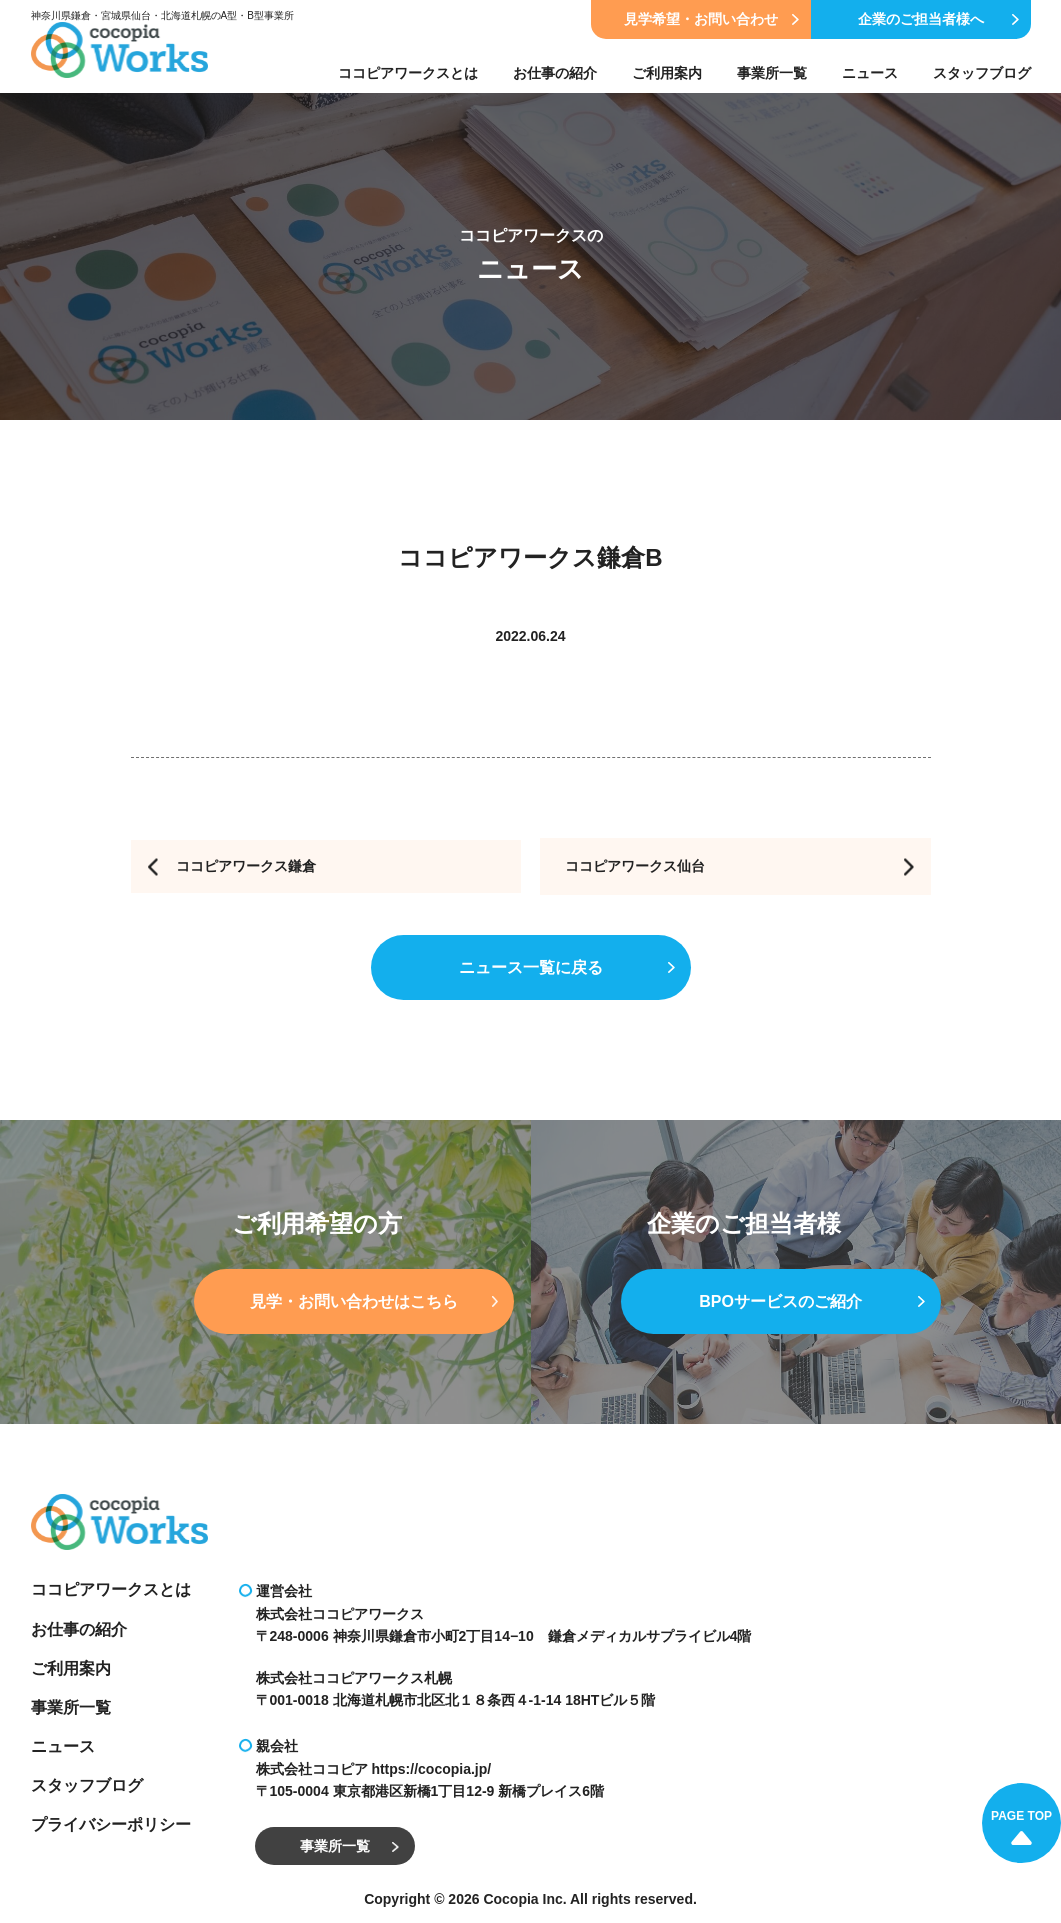 The height and width of the screenshot is (1923, 1061). Describe the element at coordinates (982, 73) in the screenshot. I see `スタッフブログ` at that location.